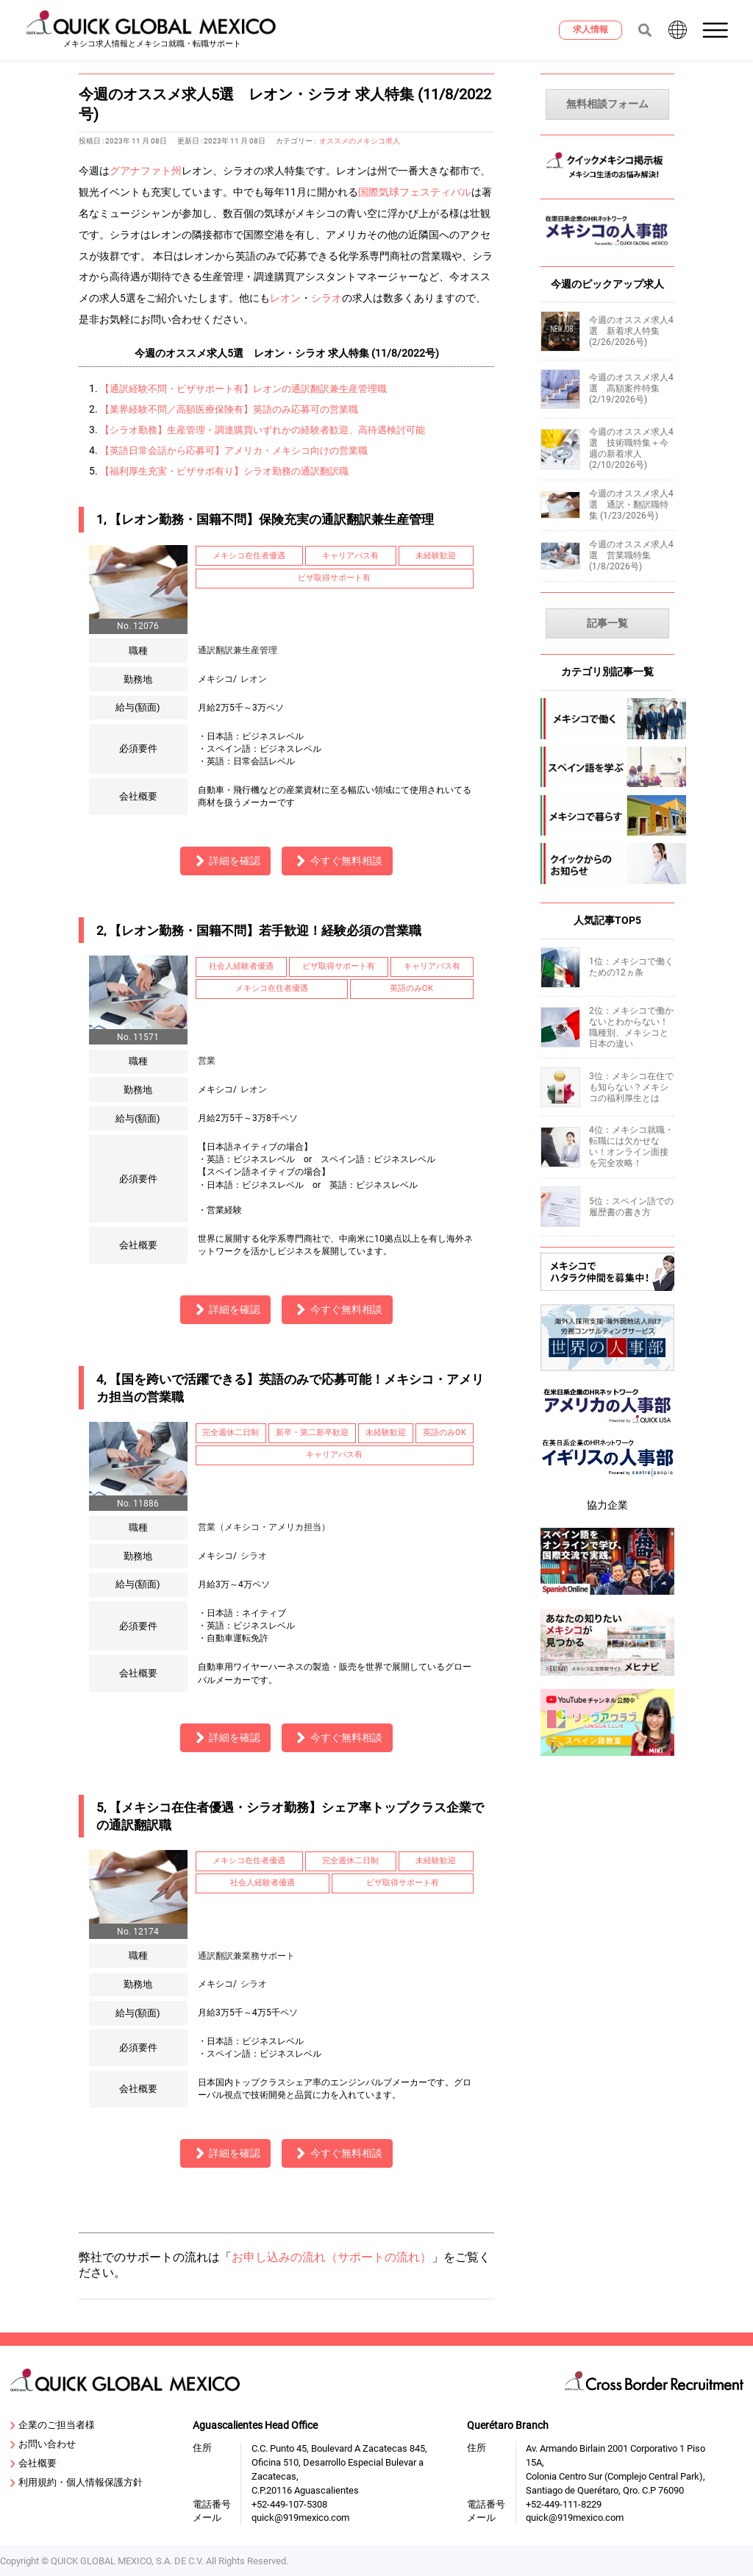  I want to click on オススメのメキシコ求人, so click(359, 141).